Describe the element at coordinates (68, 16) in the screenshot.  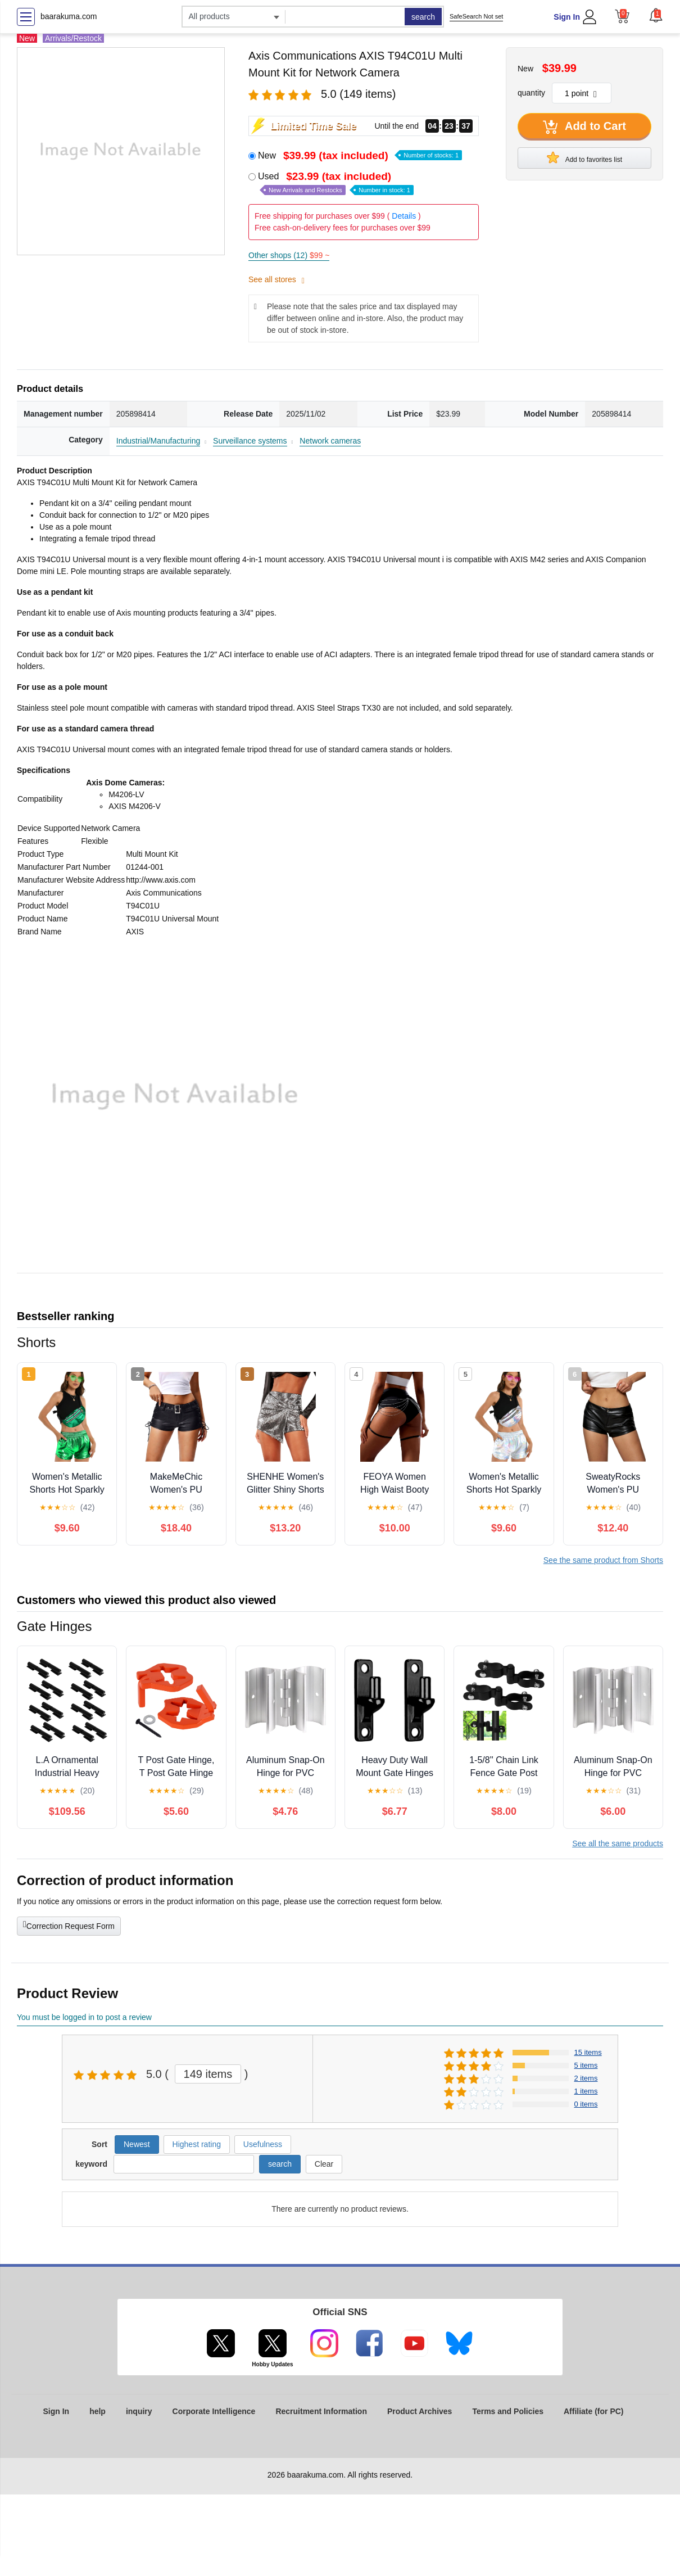
I see `baarakuma.com` at that location.